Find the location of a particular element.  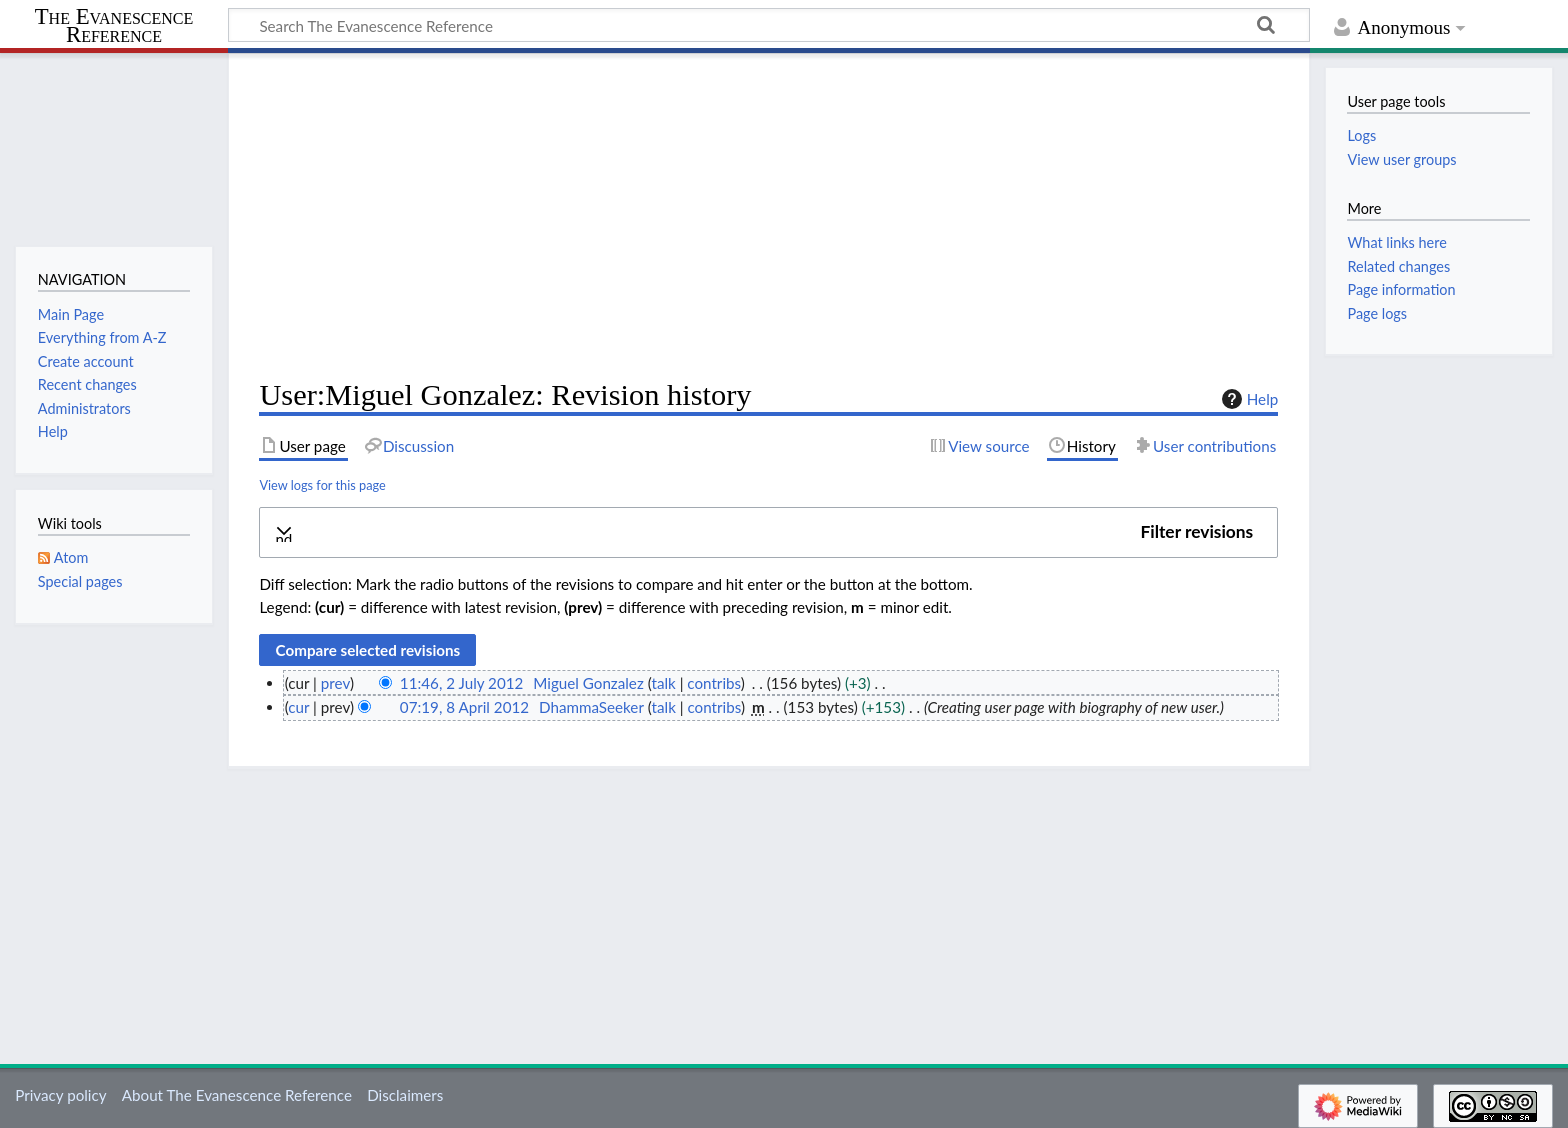

11:46, 2 July 2012 is located at coordinates (461, 683).